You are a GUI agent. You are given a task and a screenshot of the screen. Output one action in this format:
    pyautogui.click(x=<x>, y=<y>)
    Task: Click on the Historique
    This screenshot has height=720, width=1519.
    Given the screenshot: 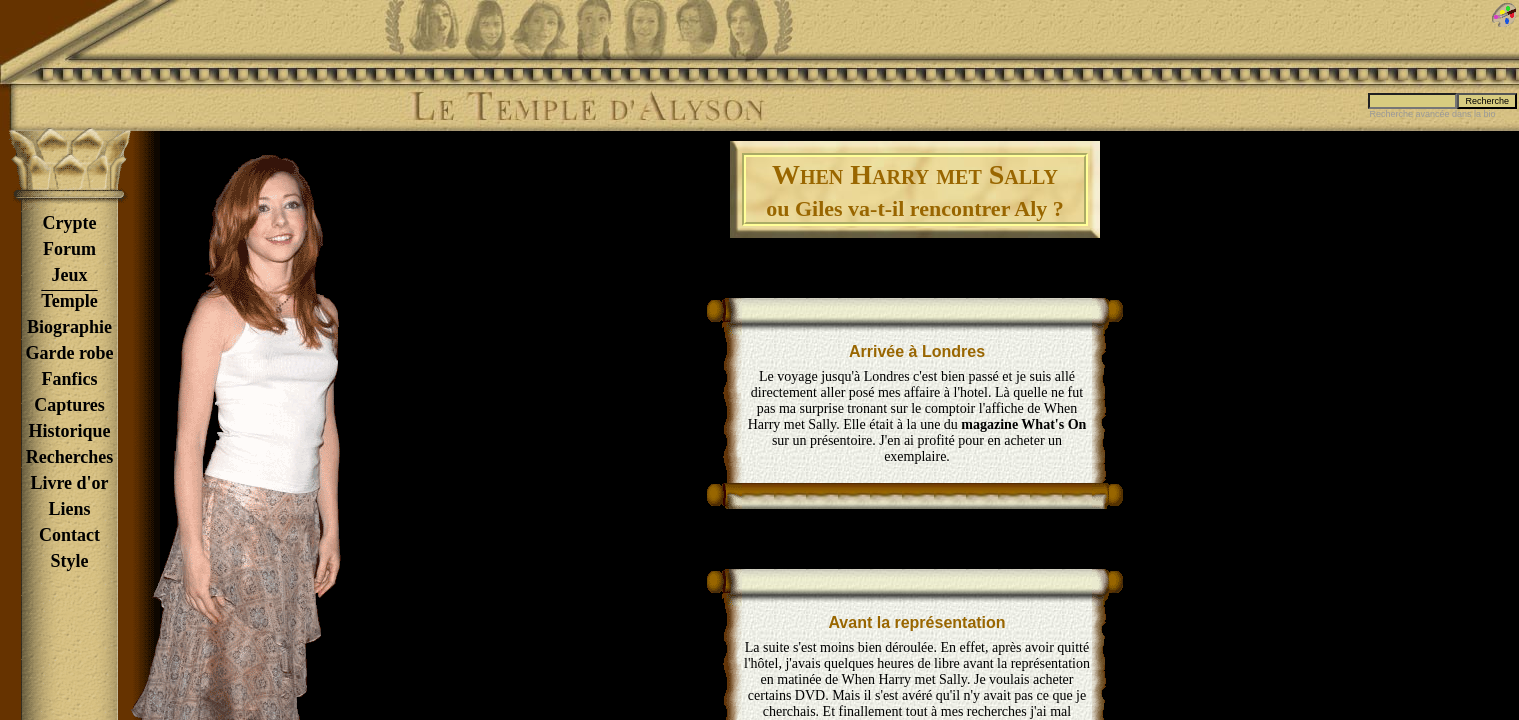 What is the action you would take?
    pyautogui.click(x=69, y=431)
    